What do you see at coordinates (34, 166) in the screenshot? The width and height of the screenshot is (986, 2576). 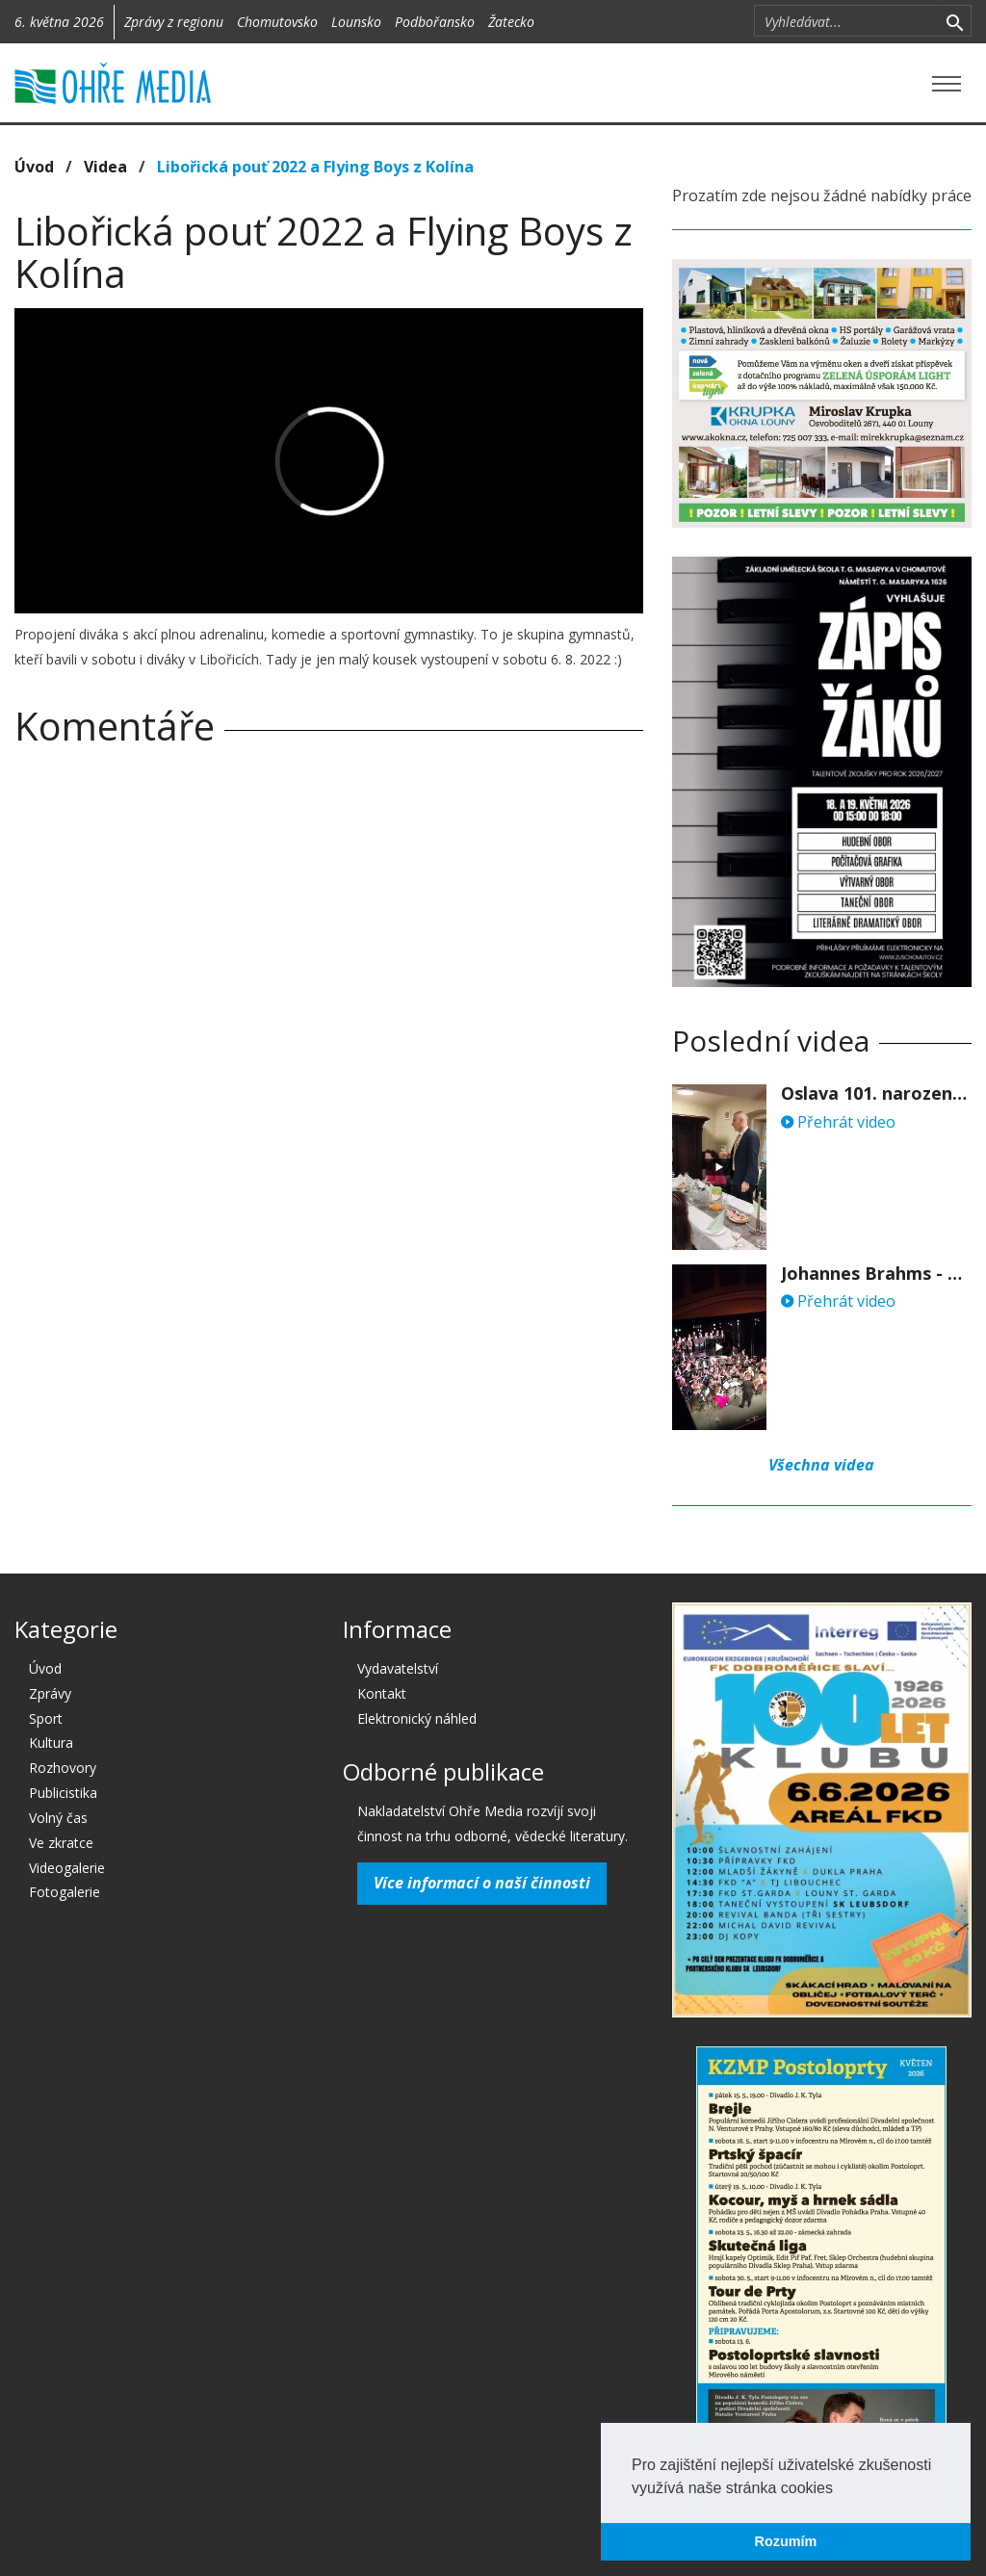 I see `Úvod` at bounding box center [34, 166].